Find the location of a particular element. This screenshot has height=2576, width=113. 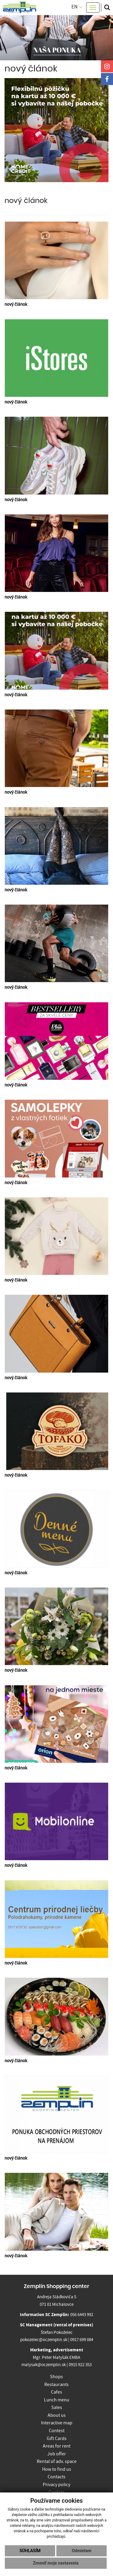

Rental of adv. space is located at coordinates (57, 2461).